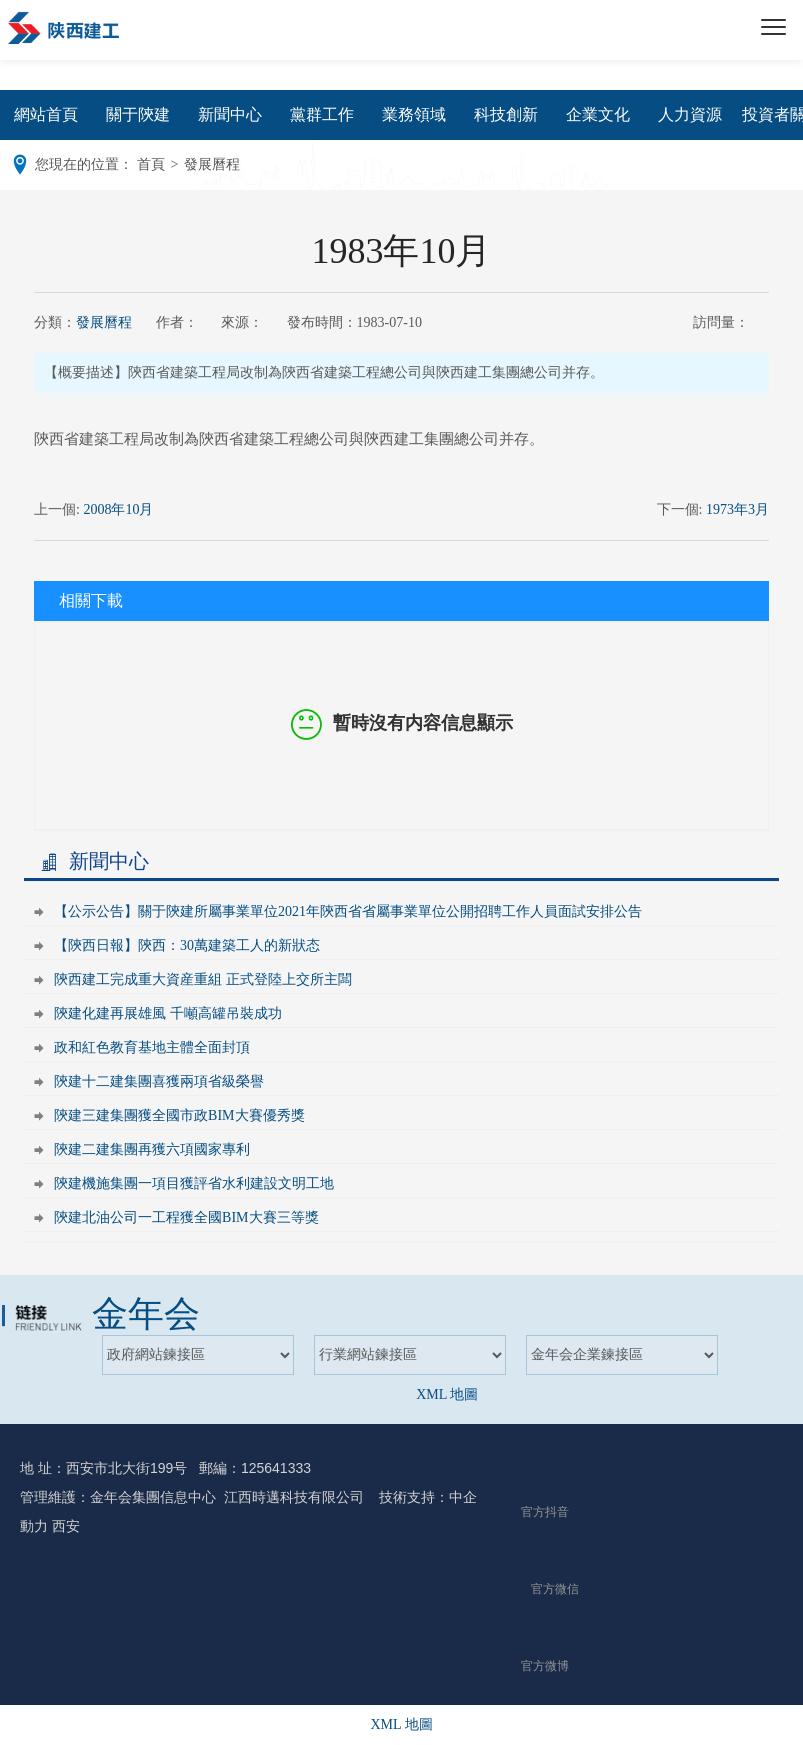 The width and height of the screenshot is (803, 1745). What do you see at coordinates (598, 114) in the screenshot?
I see `企業文化` at bounding box center [598, 114].